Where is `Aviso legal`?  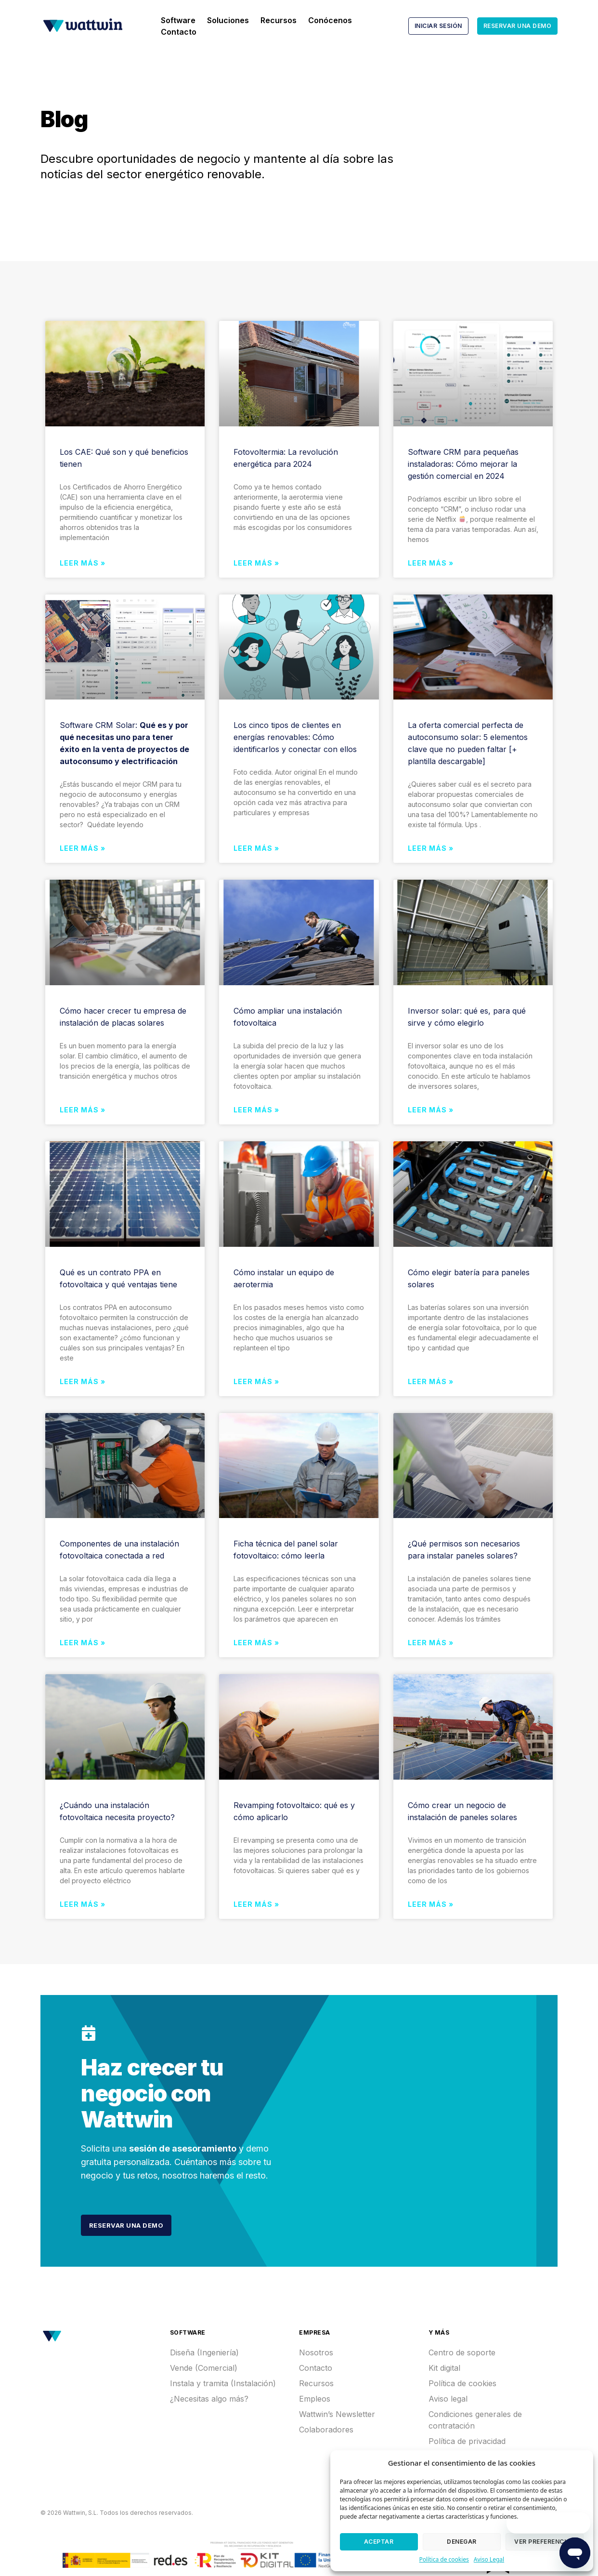
Aviso legal is located at coordinates (448, 2396).